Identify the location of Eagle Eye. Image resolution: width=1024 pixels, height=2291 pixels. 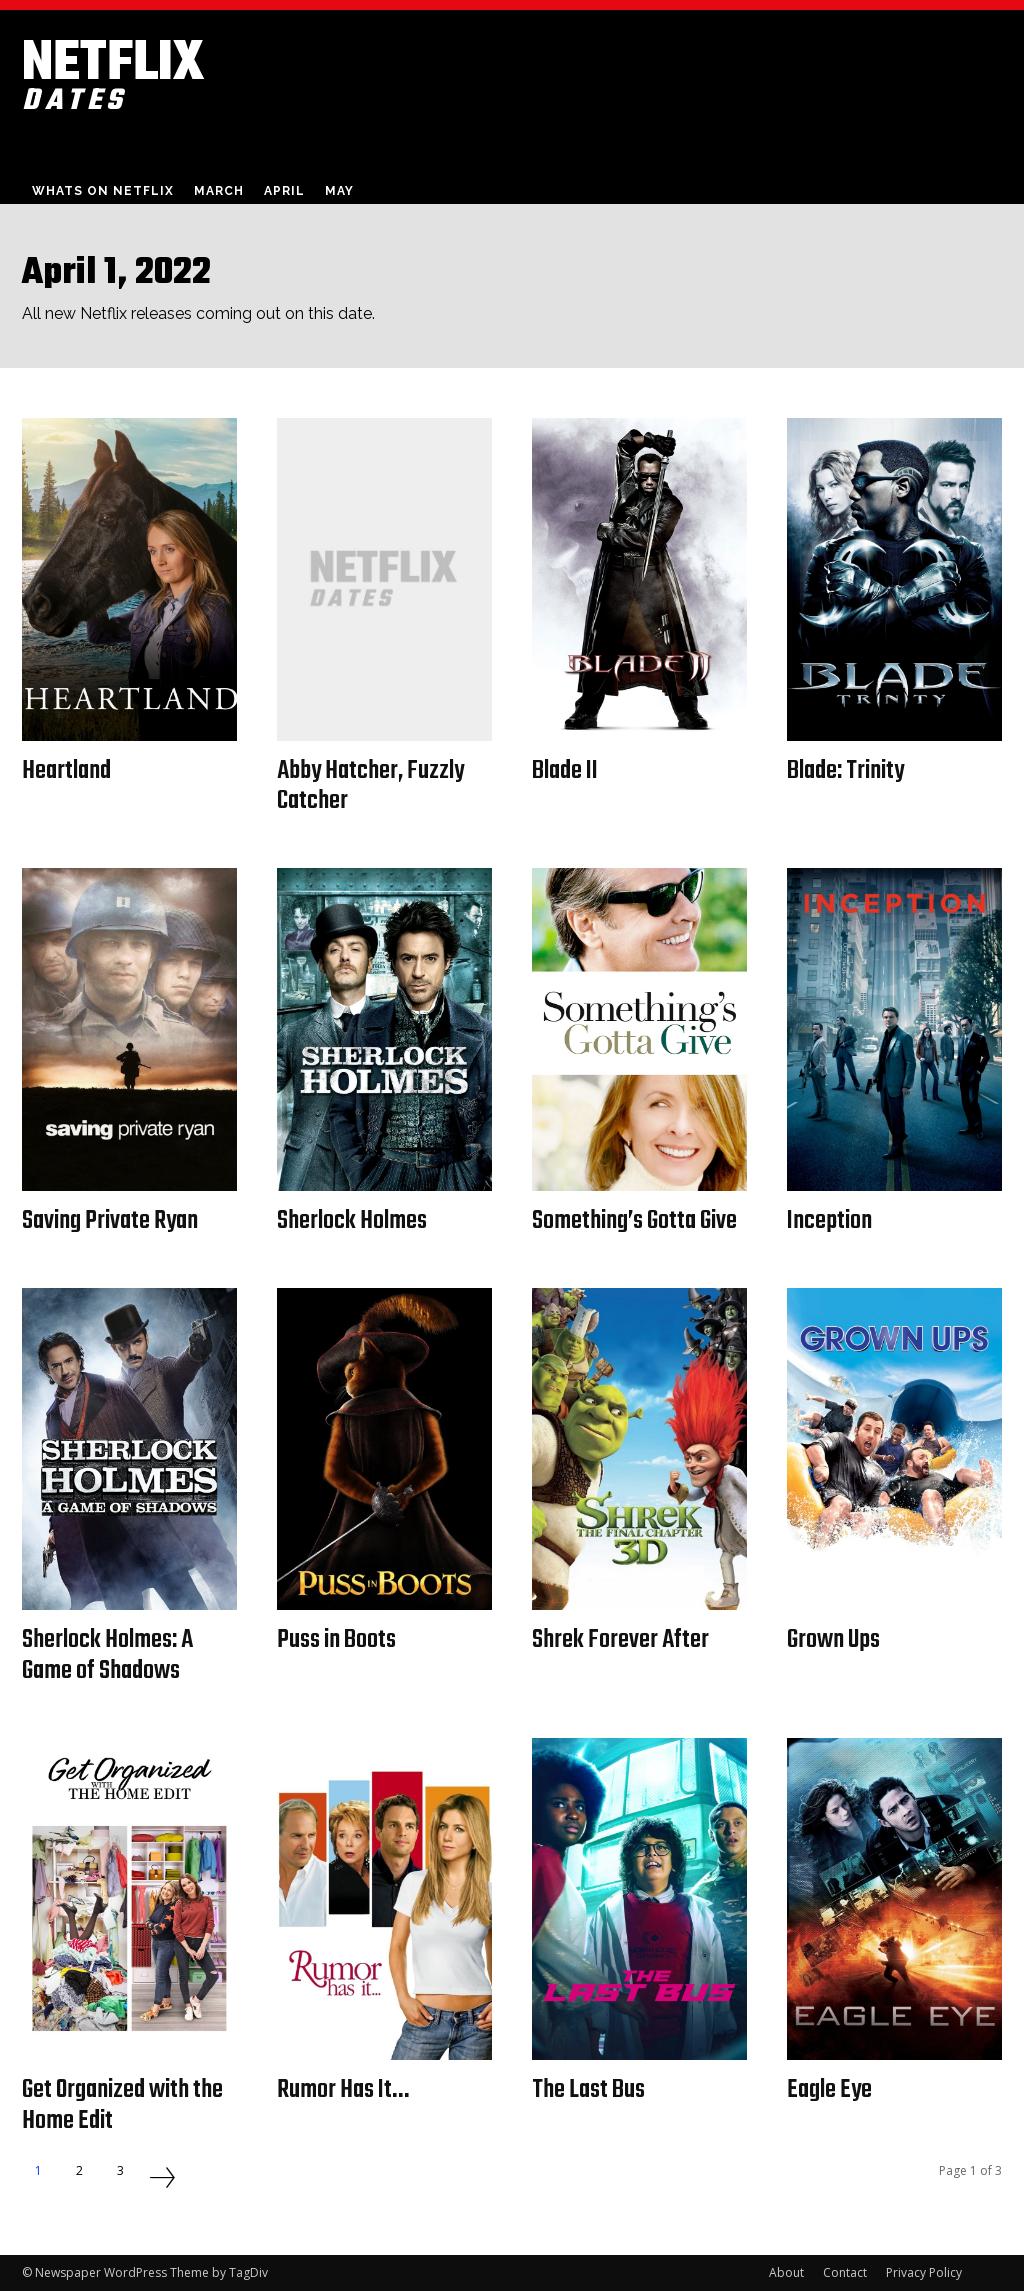
(830, 2090).